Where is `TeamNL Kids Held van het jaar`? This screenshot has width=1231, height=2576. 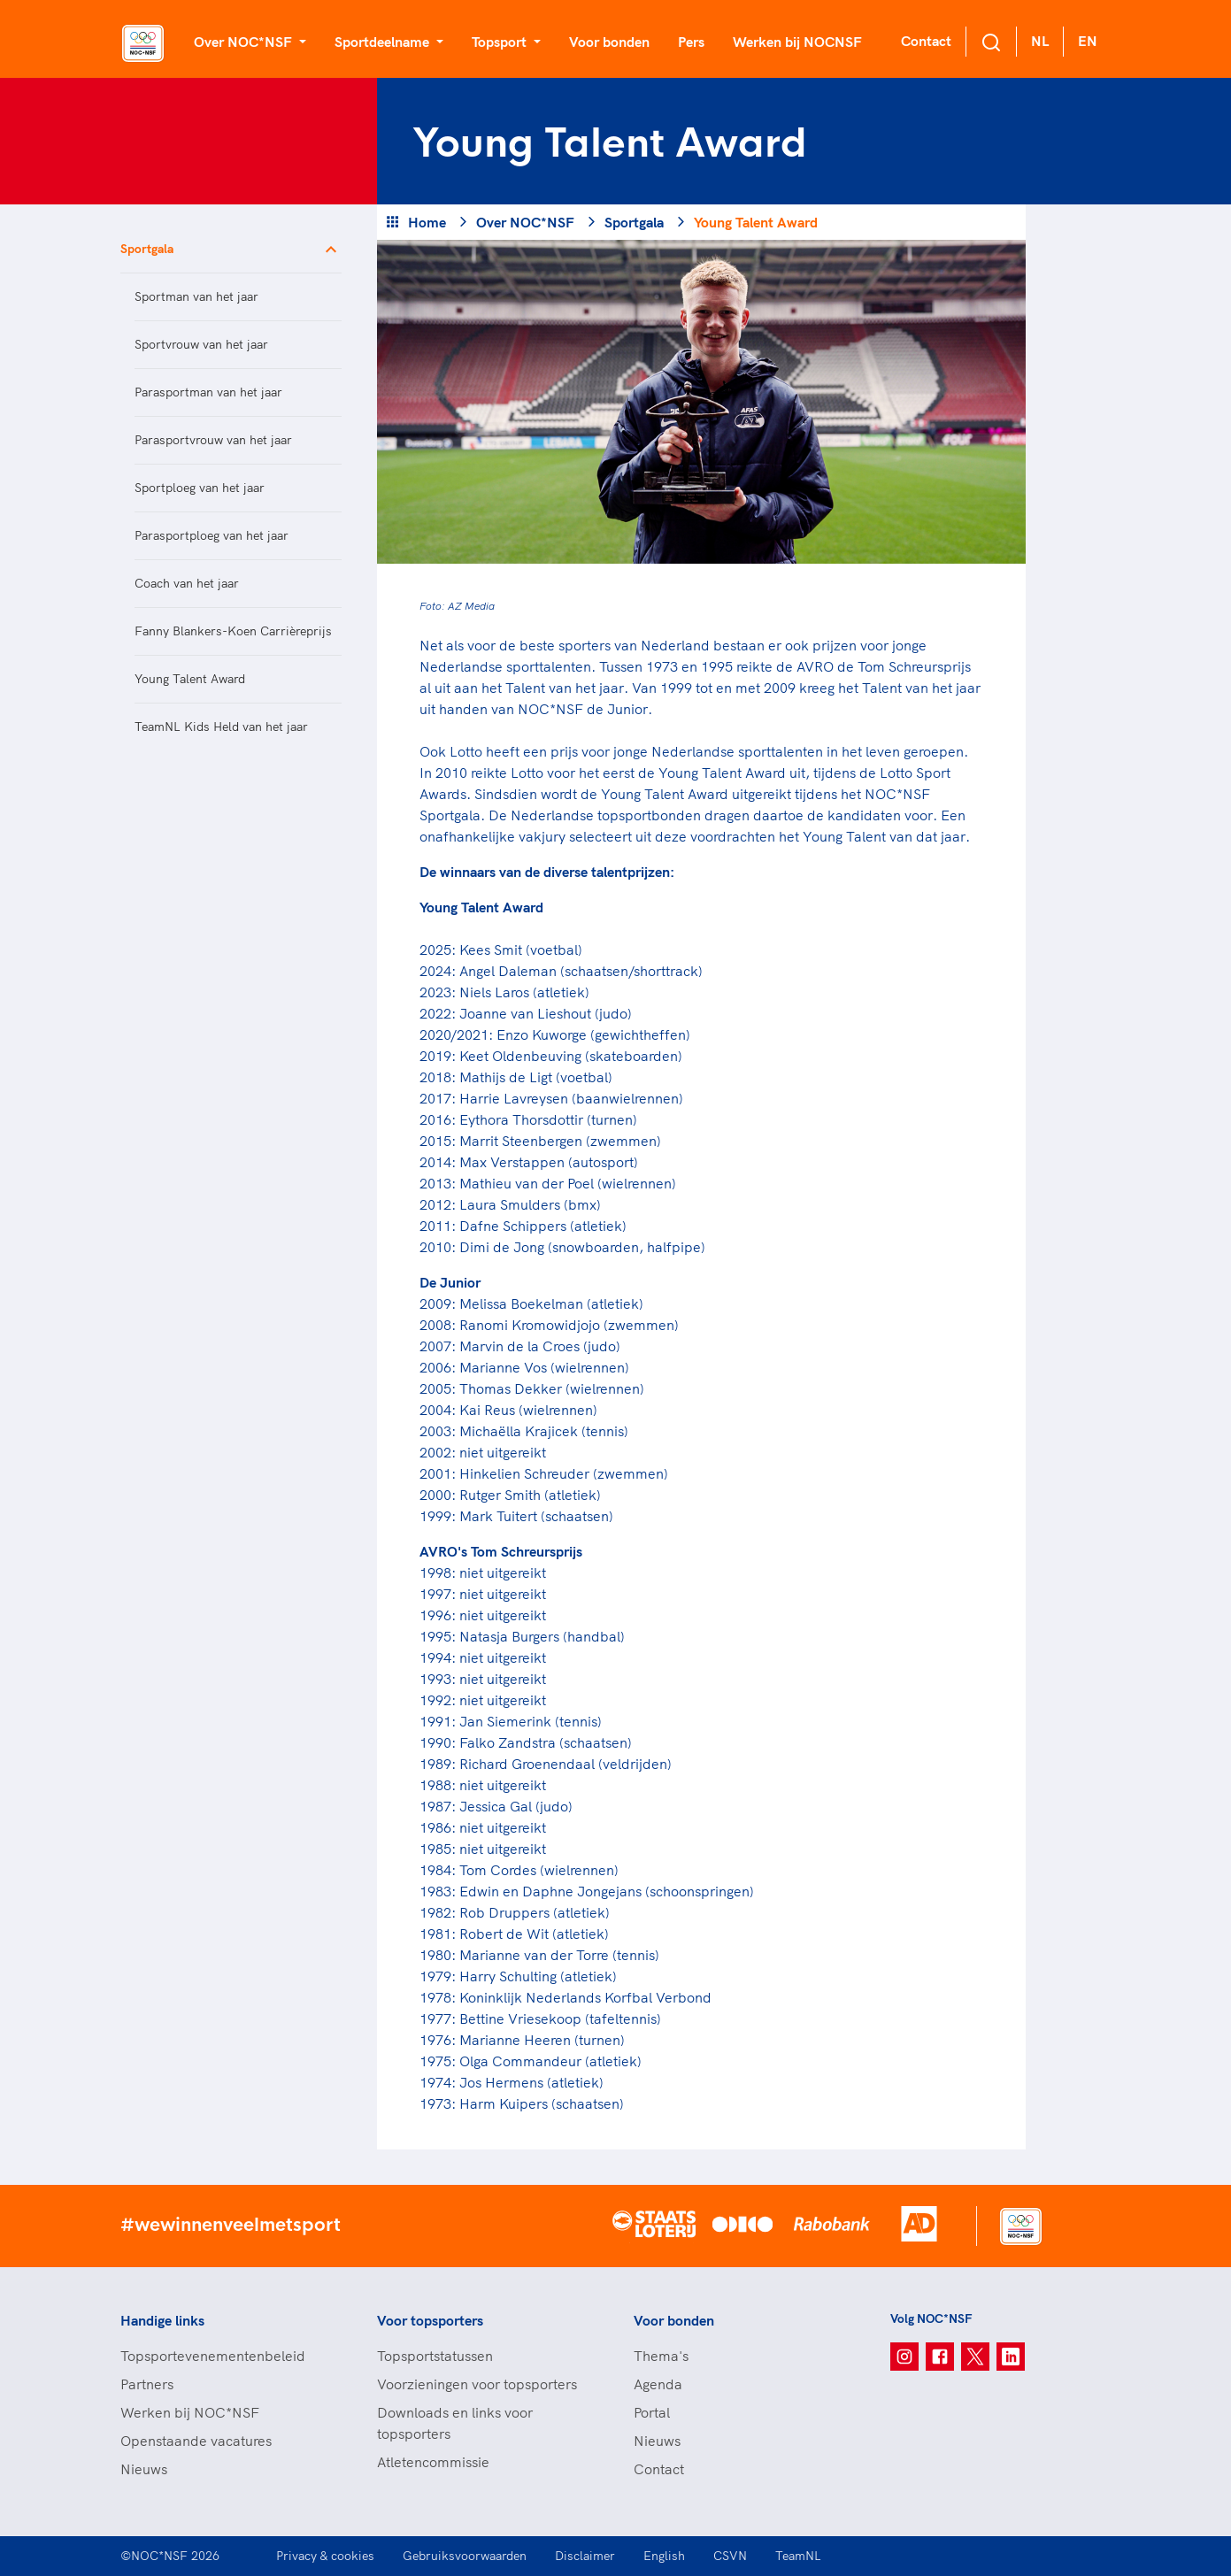
TeamNL Kids Held van het jaar is located at coordinates (221, 726).